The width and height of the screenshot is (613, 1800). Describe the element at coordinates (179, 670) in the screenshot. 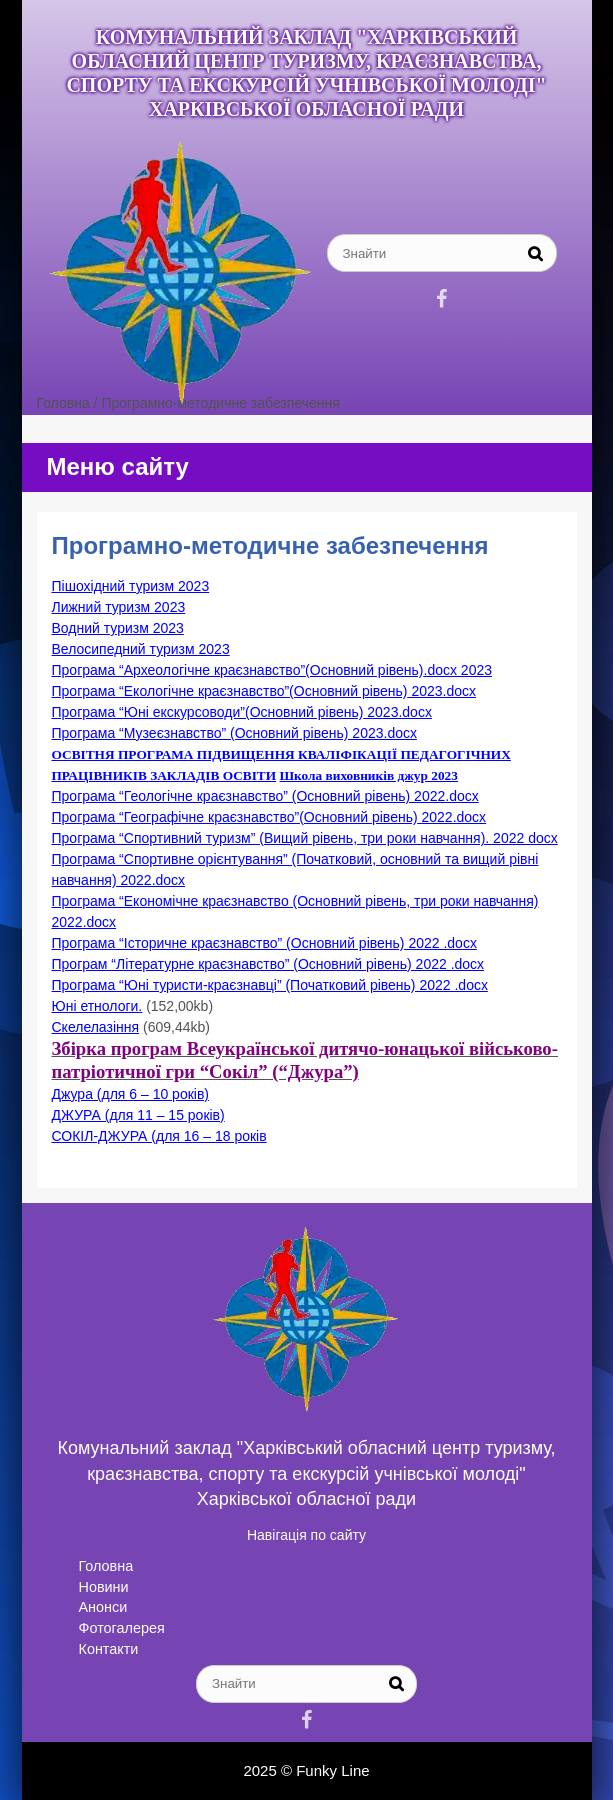

I see `Програма “Археологічне краєзнавство”` at that location.